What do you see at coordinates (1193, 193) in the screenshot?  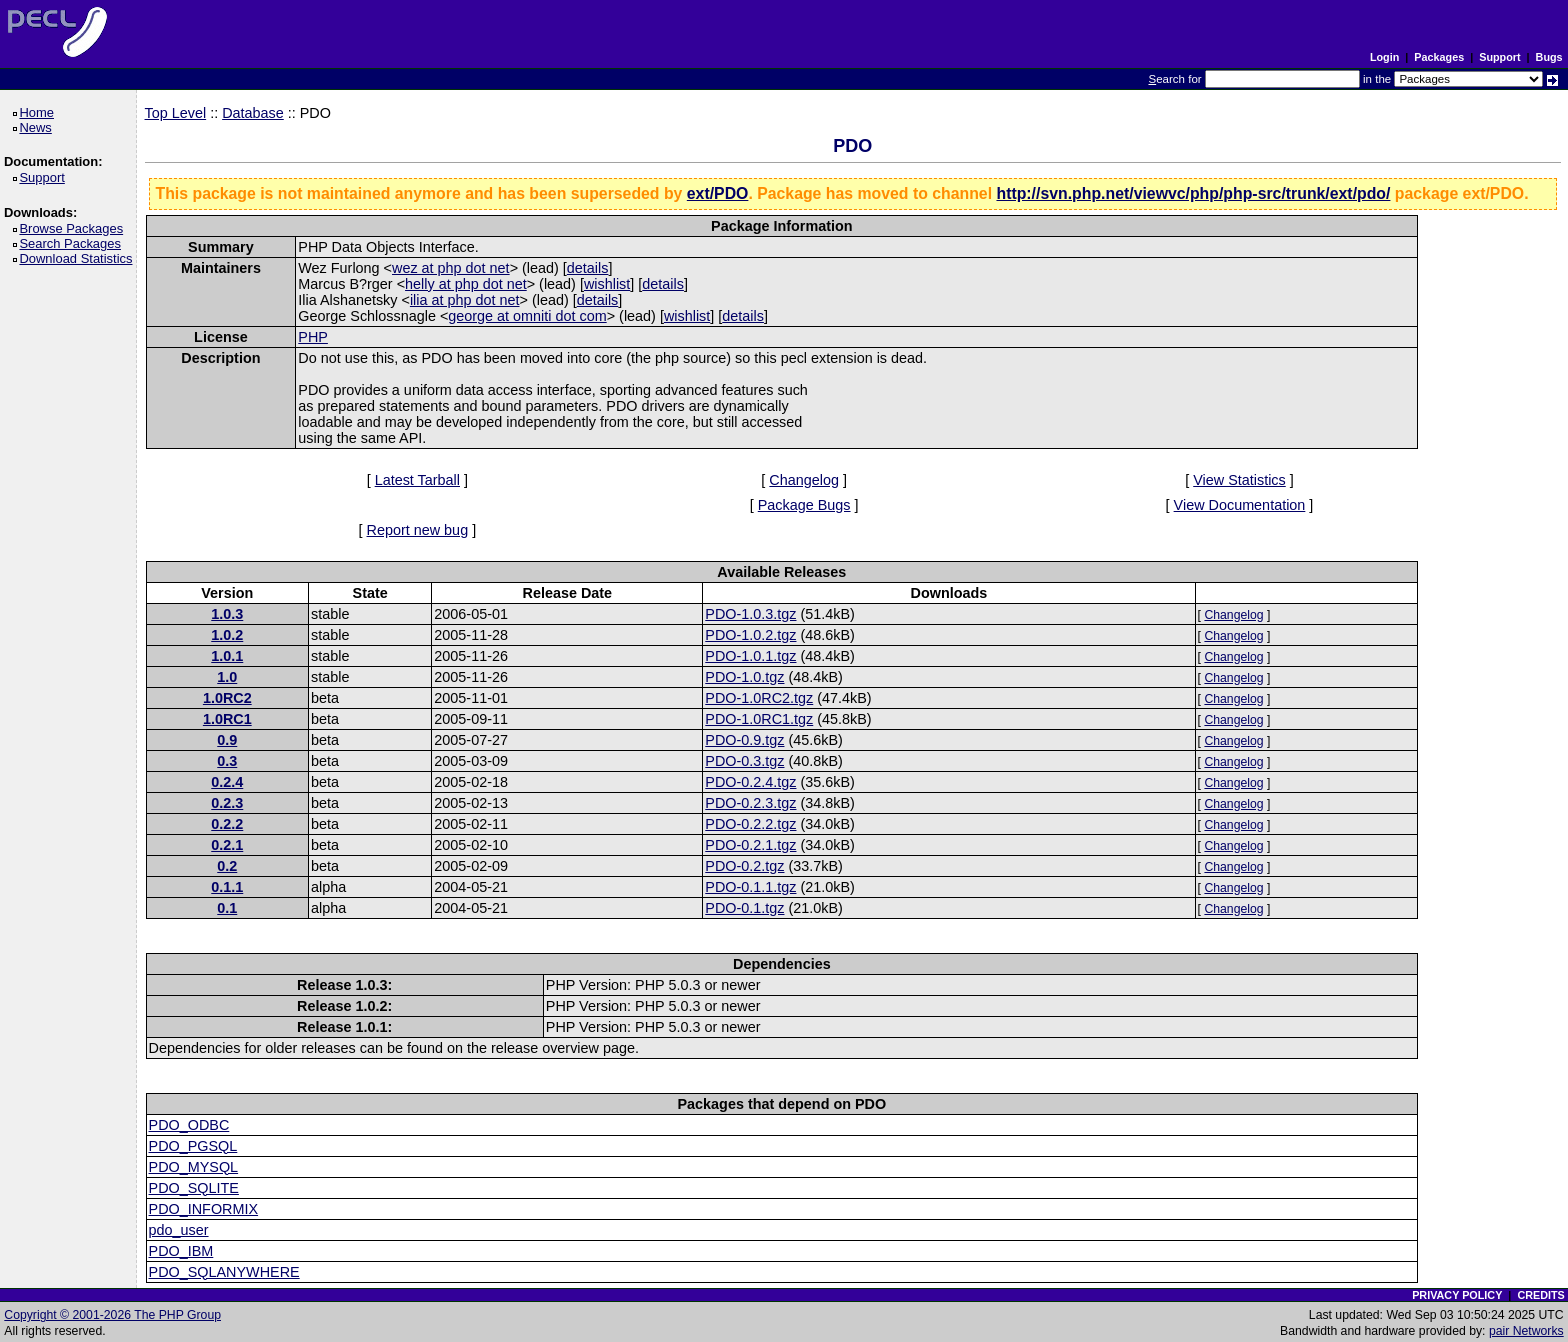 I see `http://svn.php.net/viewvc/php/php-src/trunk/ext/pdo/` at bounding box center [1193, 193].